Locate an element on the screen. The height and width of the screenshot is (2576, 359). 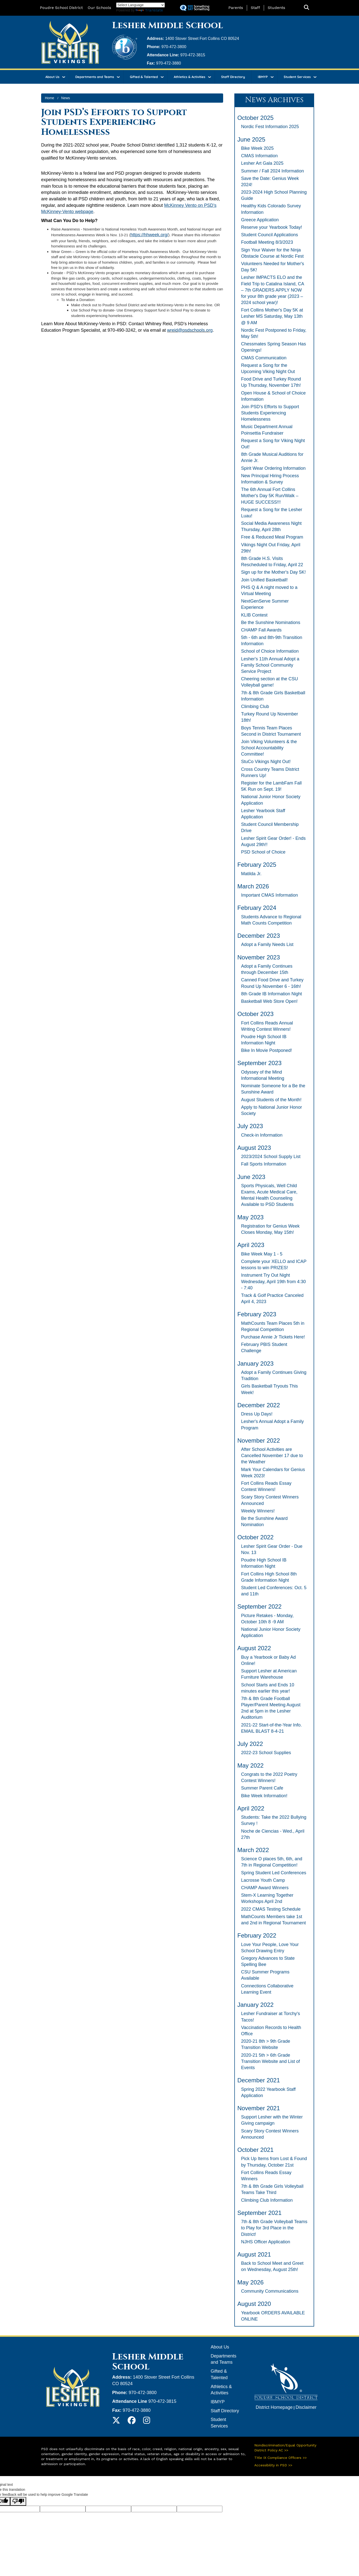
[button] is located at coordinates (306, 7).